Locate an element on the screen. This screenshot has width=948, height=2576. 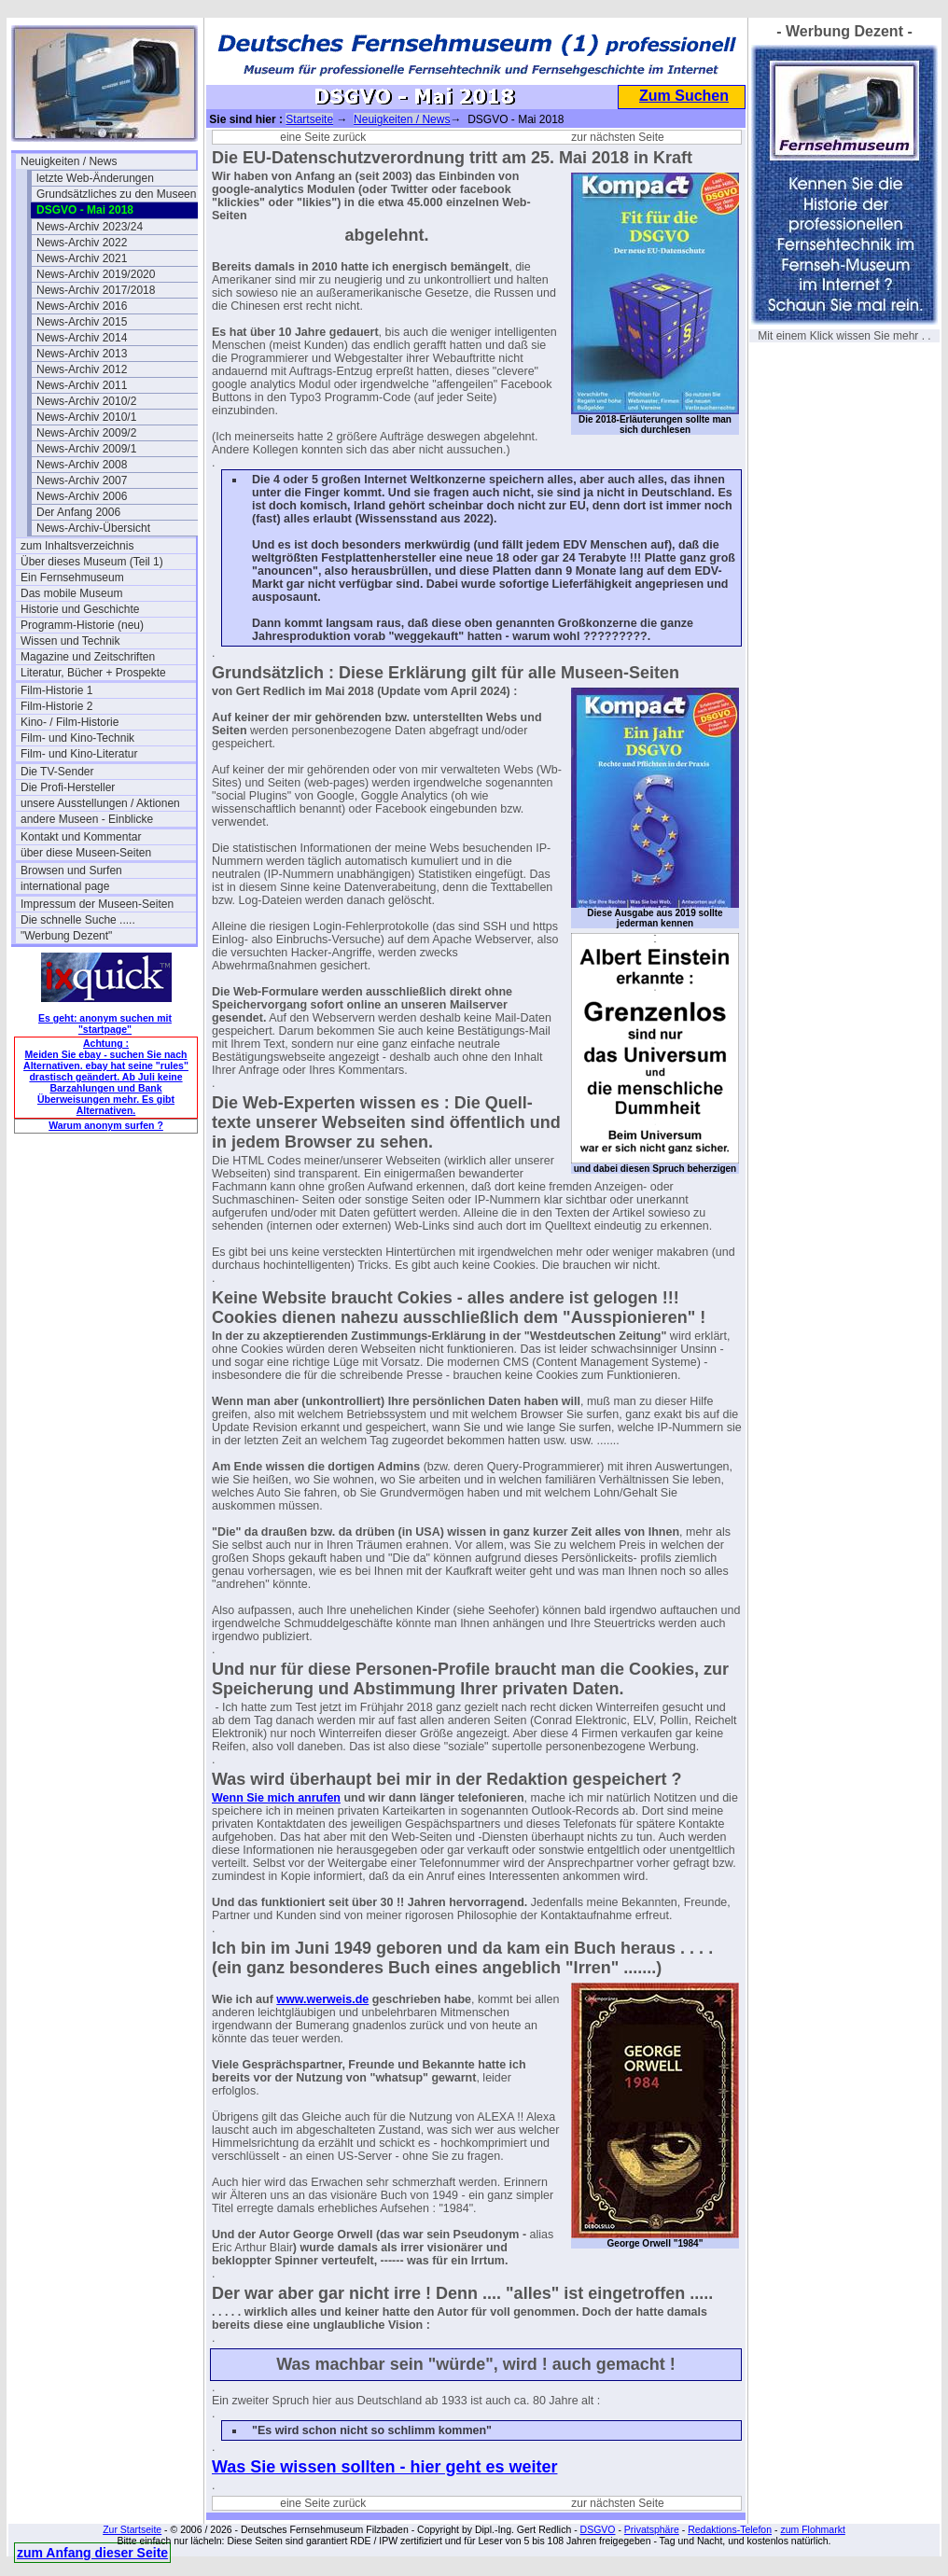
News-Archiv 2014 is located at coordinates (81, 337).